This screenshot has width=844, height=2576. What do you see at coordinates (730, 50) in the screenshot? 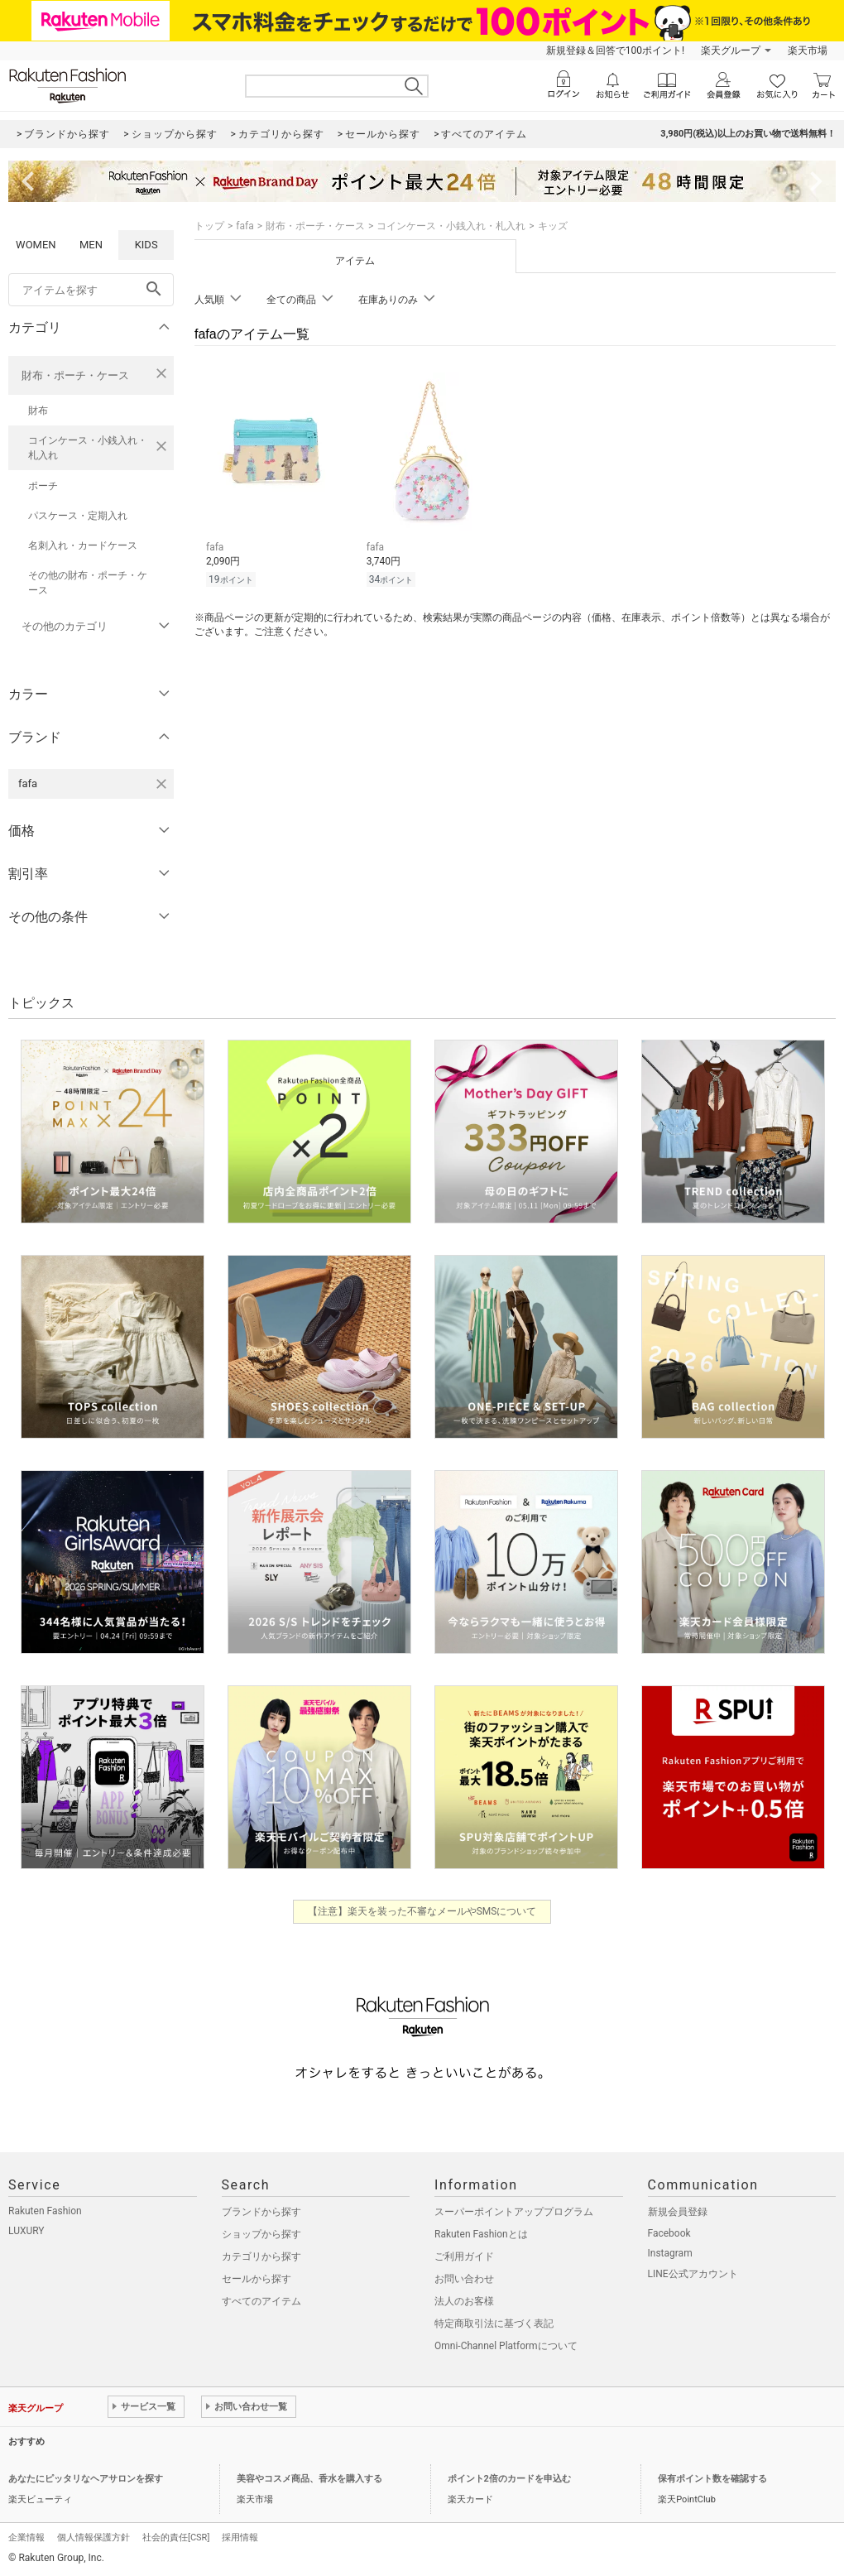
I see `楽天グループ` at bounding box center [730, 50].